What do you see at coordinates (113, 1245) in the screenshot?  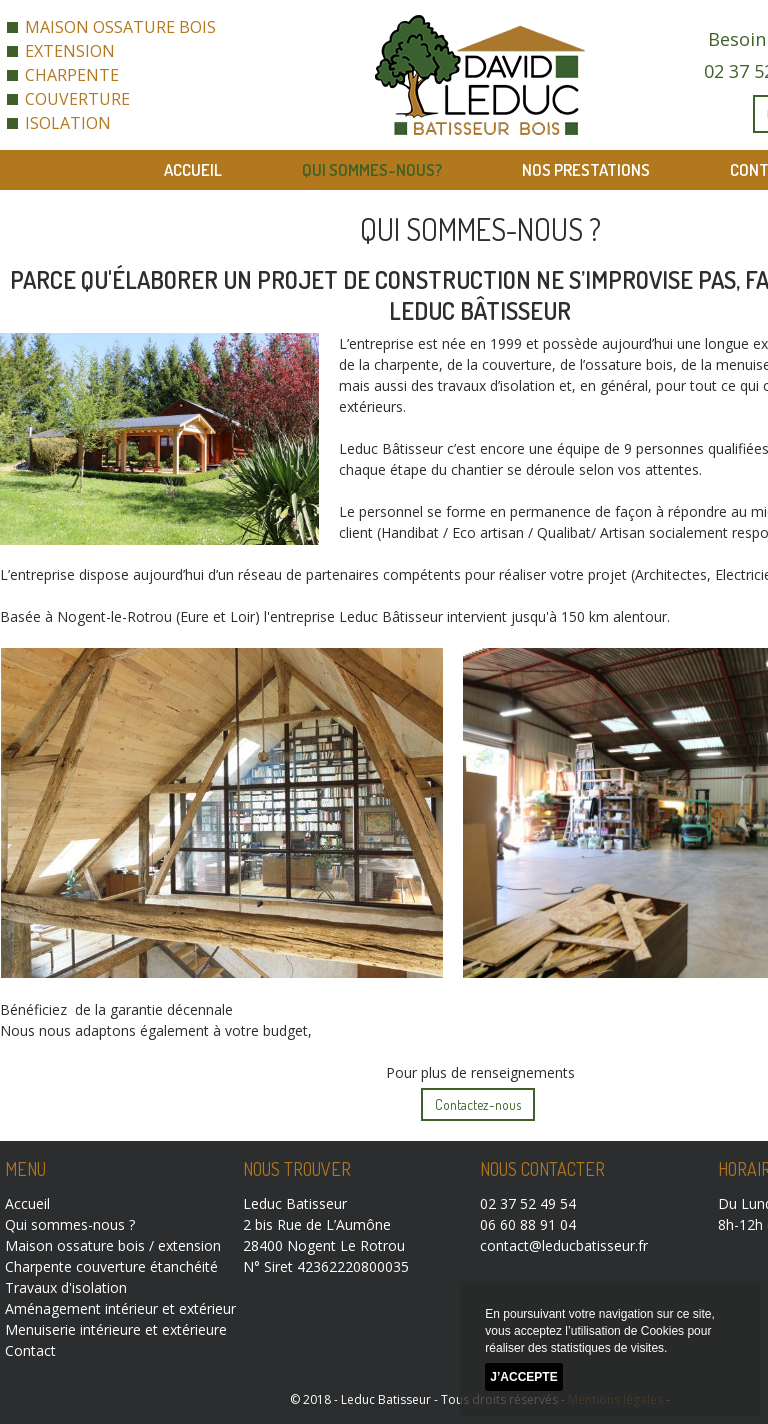 I see `Maison ossature bois / extension` at bounding box center [113, 1245].